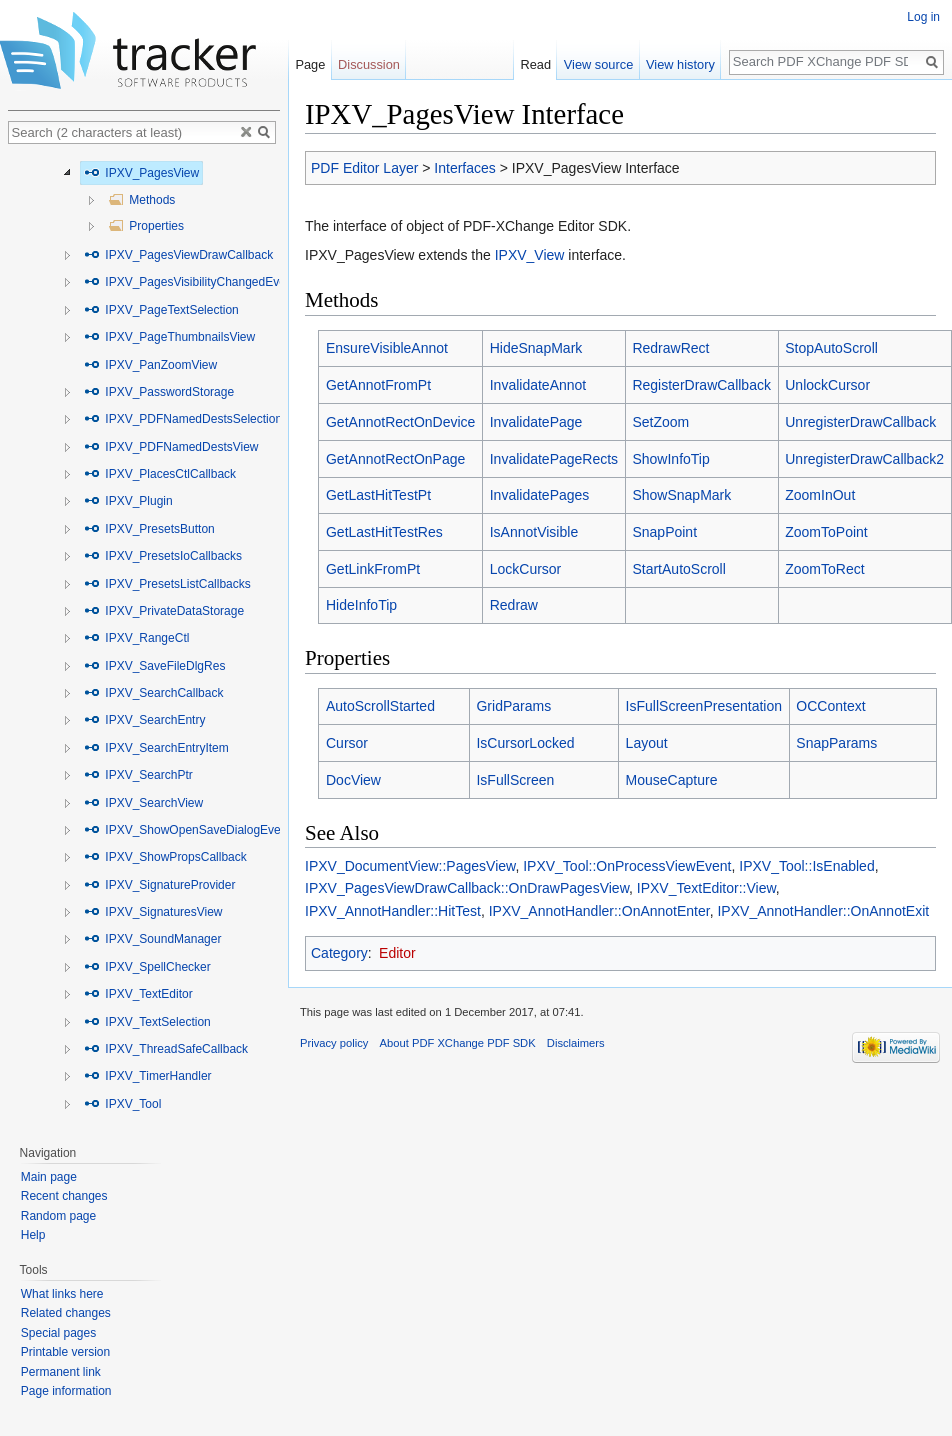 The image size is (952, 1436). Describe the element at coordinates (159, 885) in the screenshot. I see `IPXV_SignatureProvider` at that location.